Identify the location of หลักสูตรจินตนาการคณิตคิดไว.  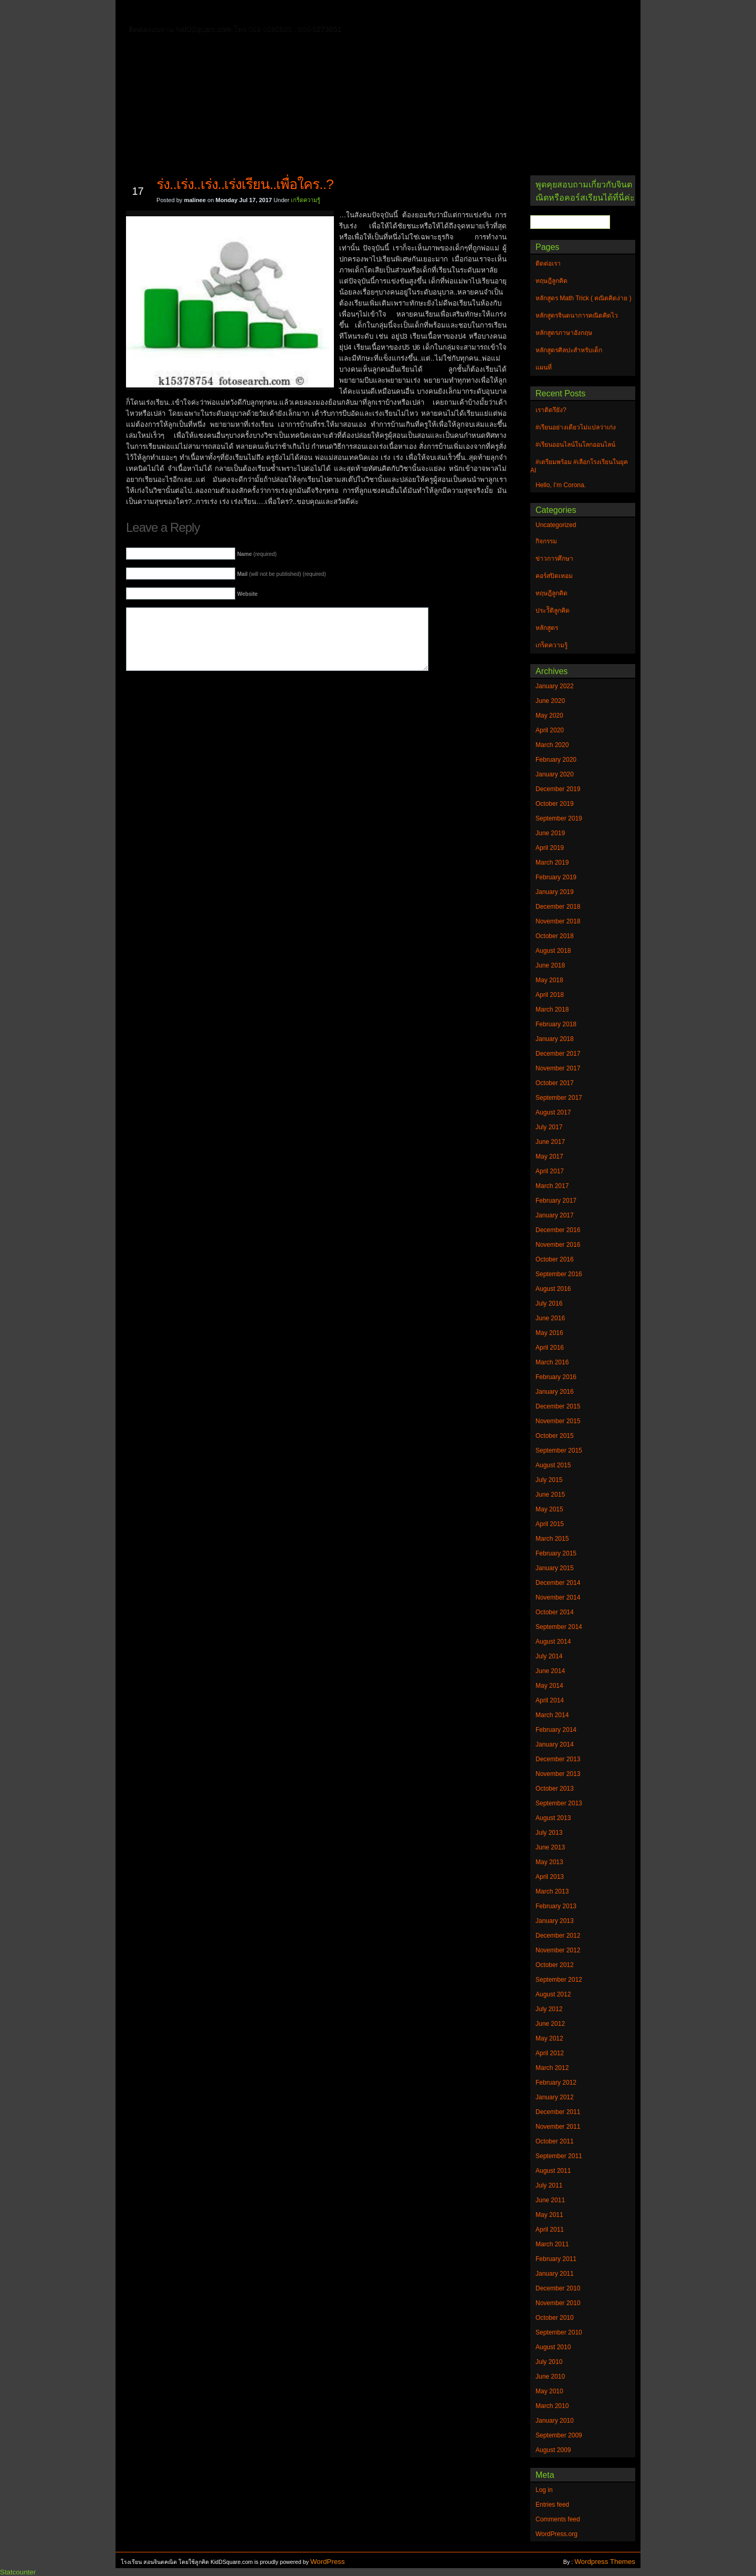
(338, 13).